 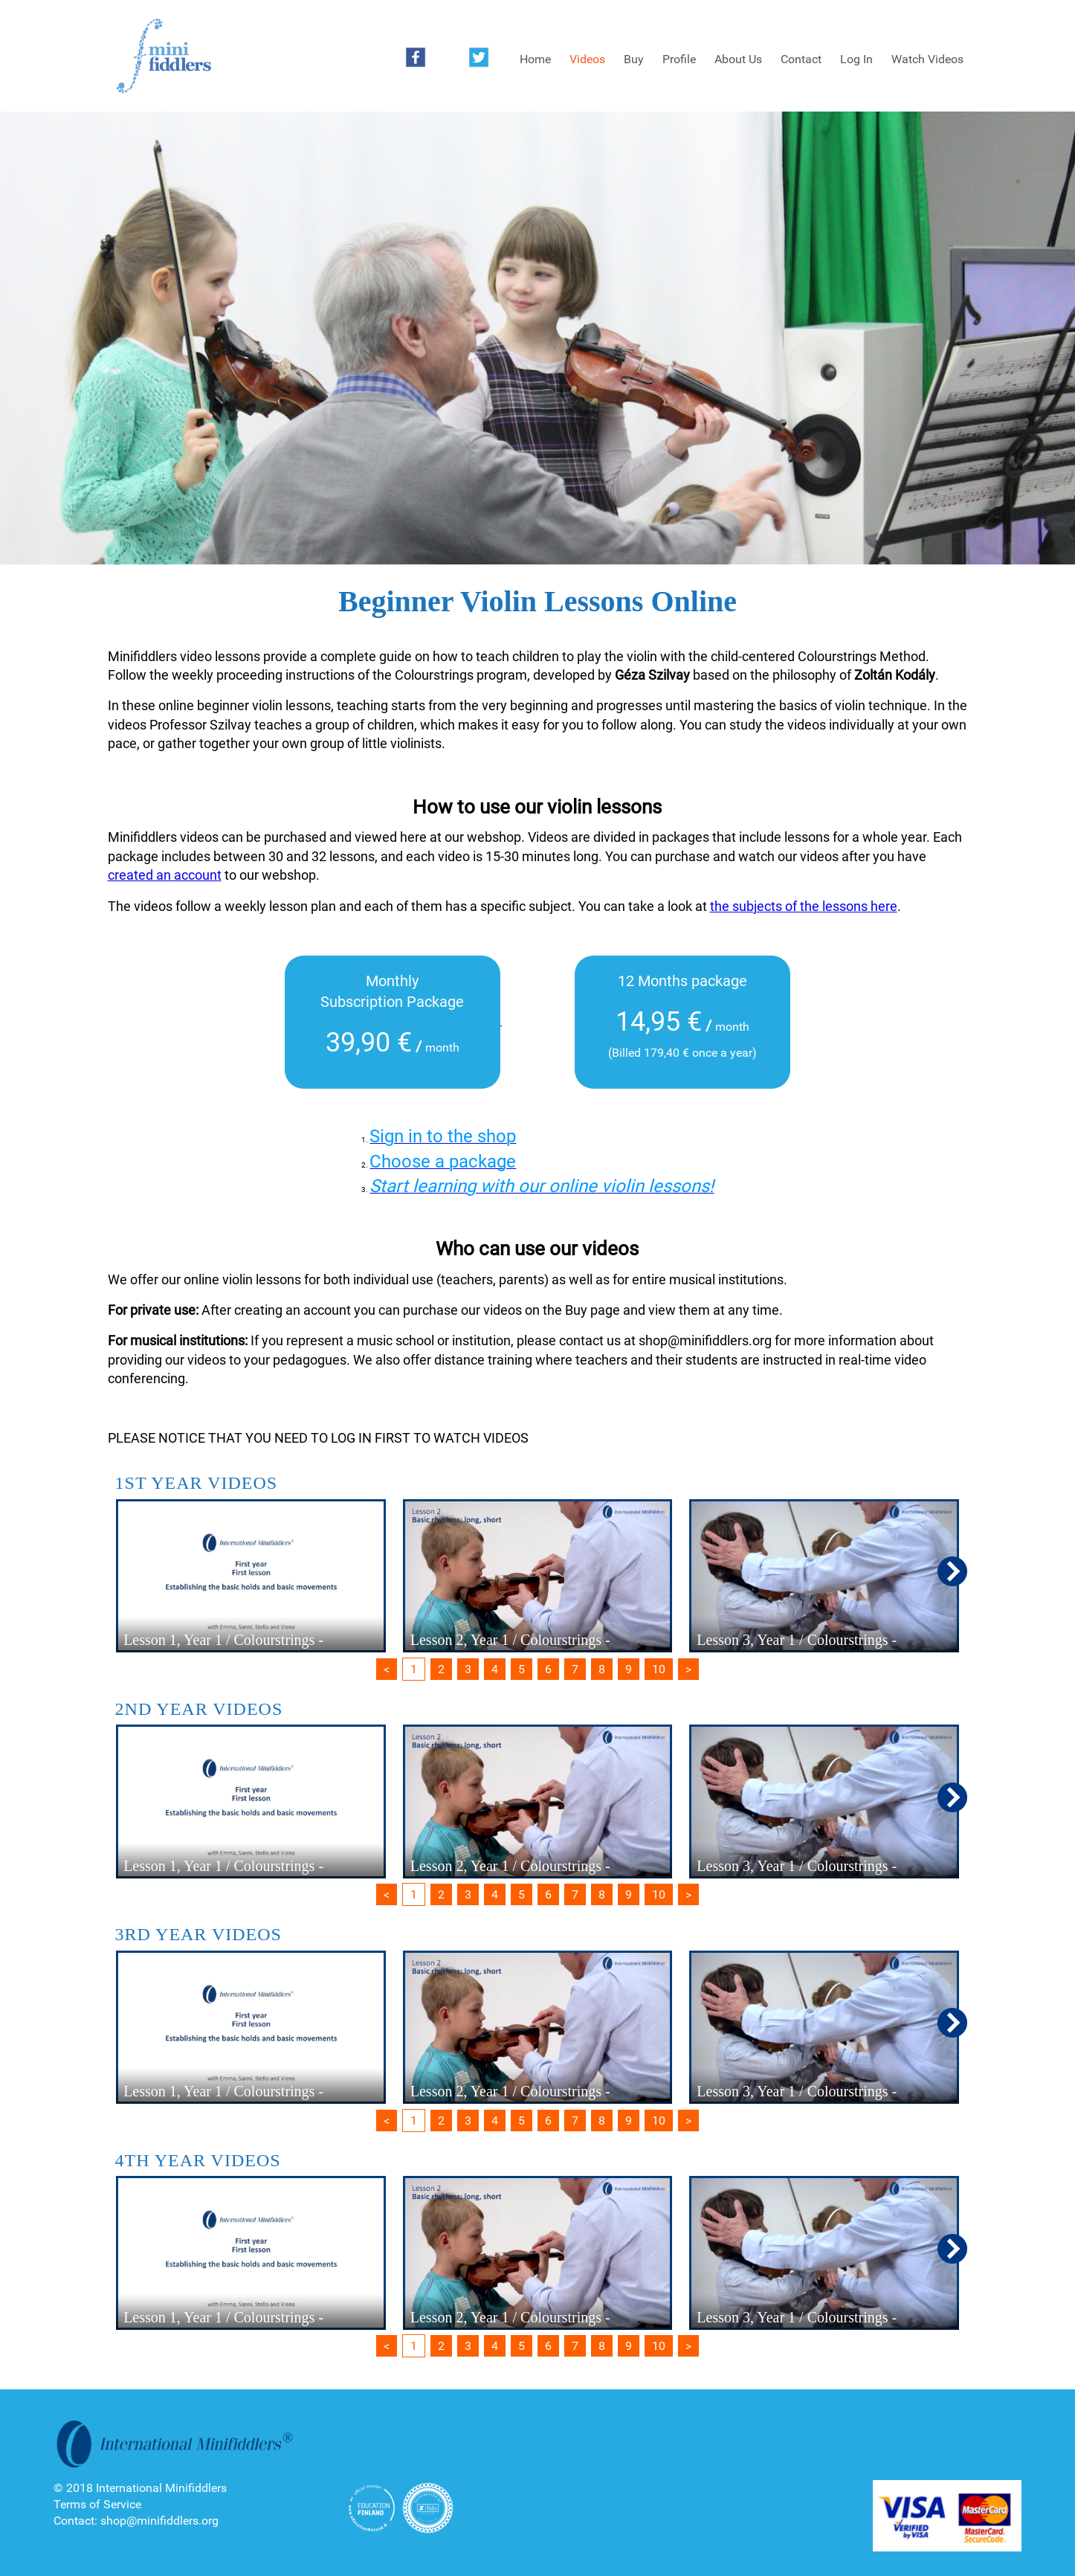 I want to click on Videos, so click(x=587, y=59).